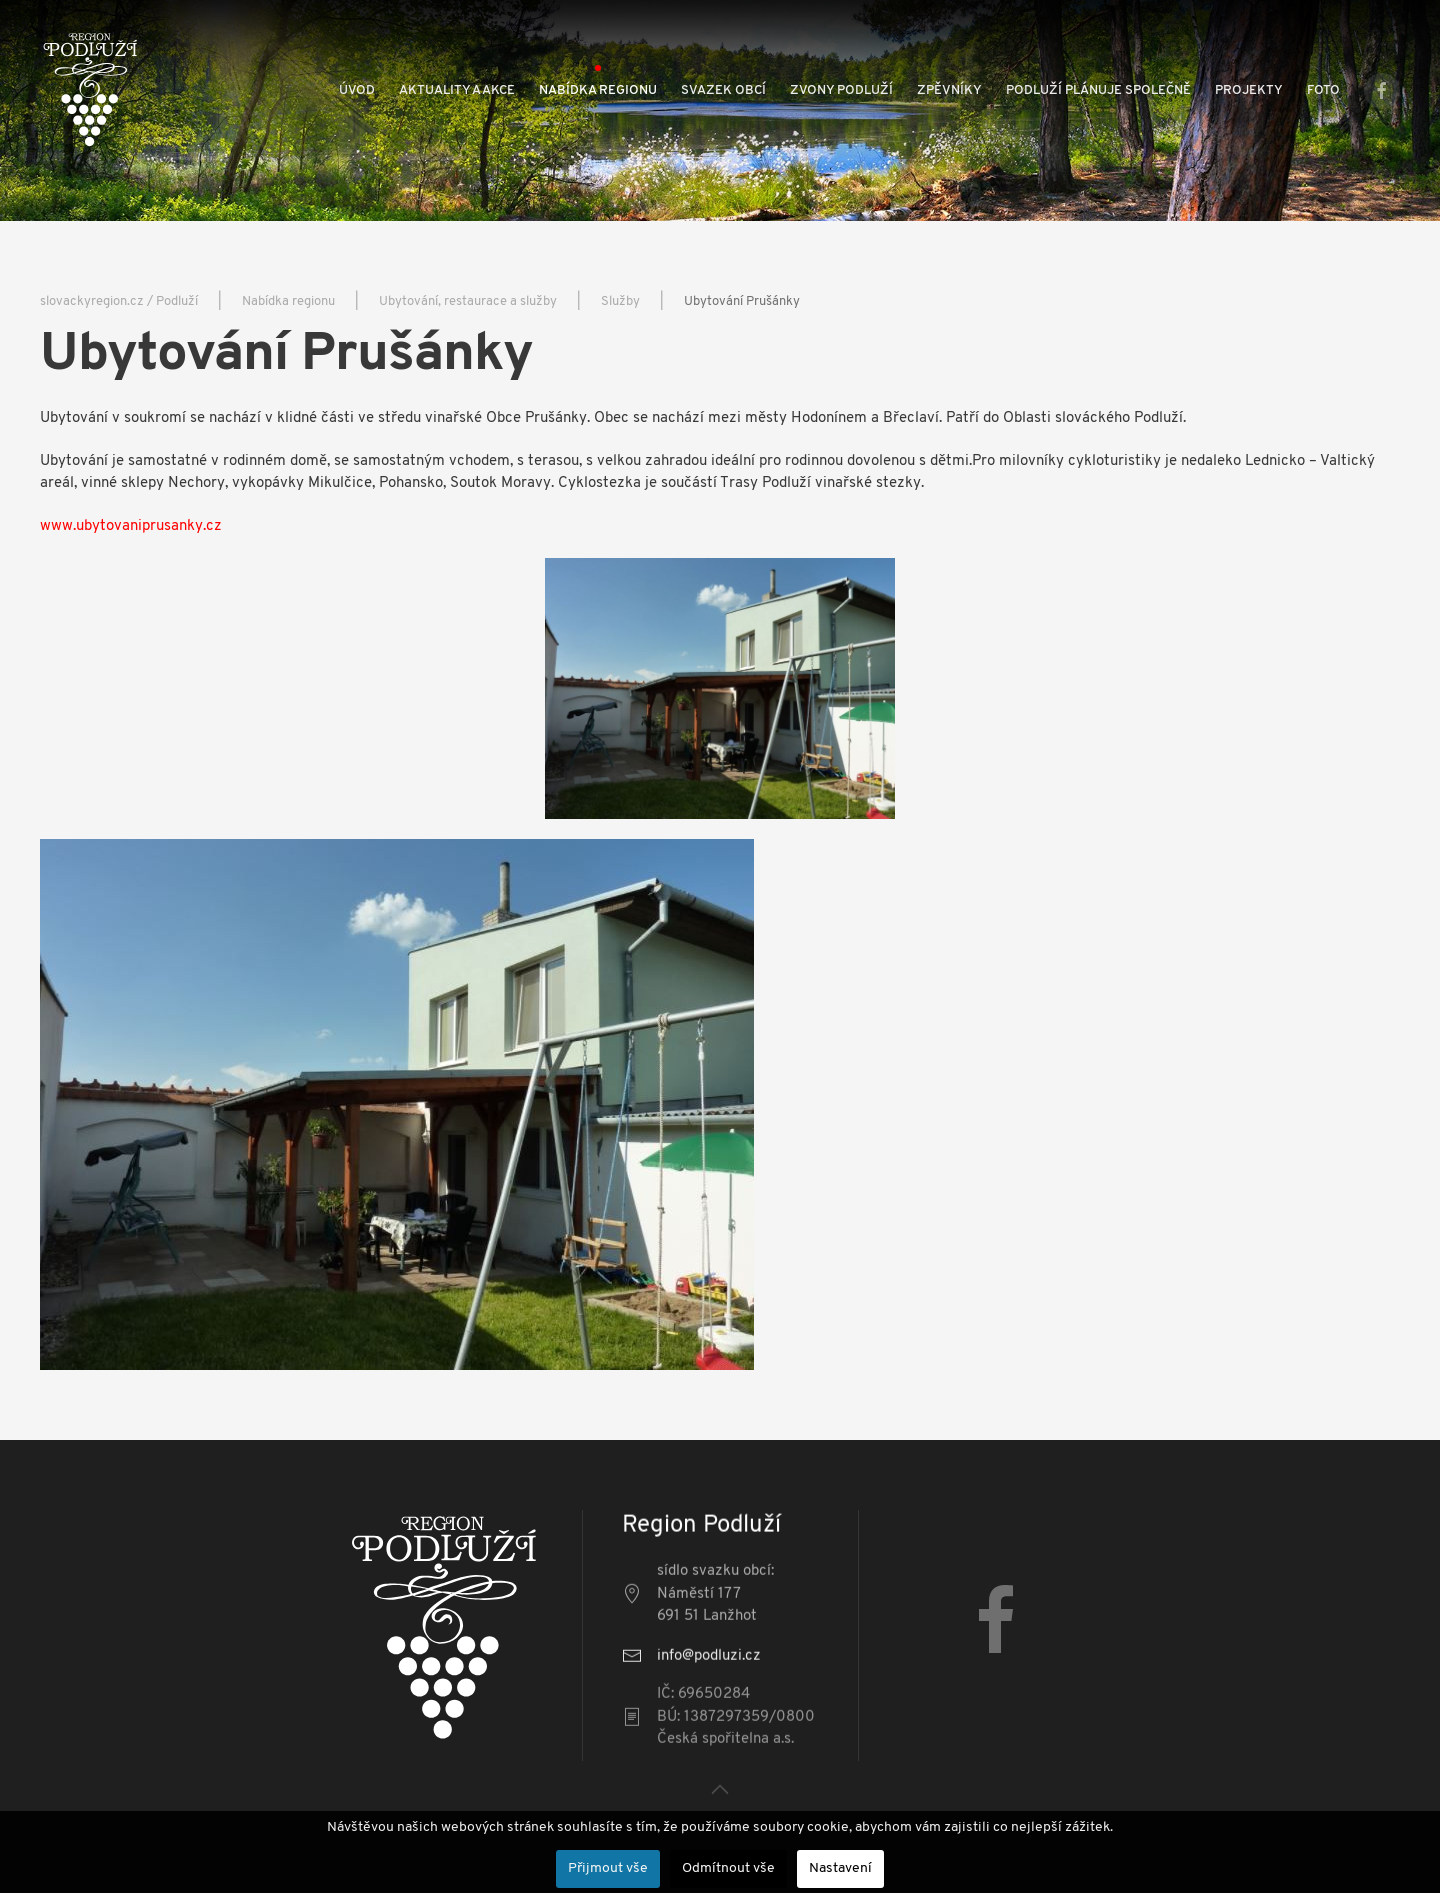 This screenshot has height=1893, width=1440. I want to click on Projekty, so click(1249, 90).